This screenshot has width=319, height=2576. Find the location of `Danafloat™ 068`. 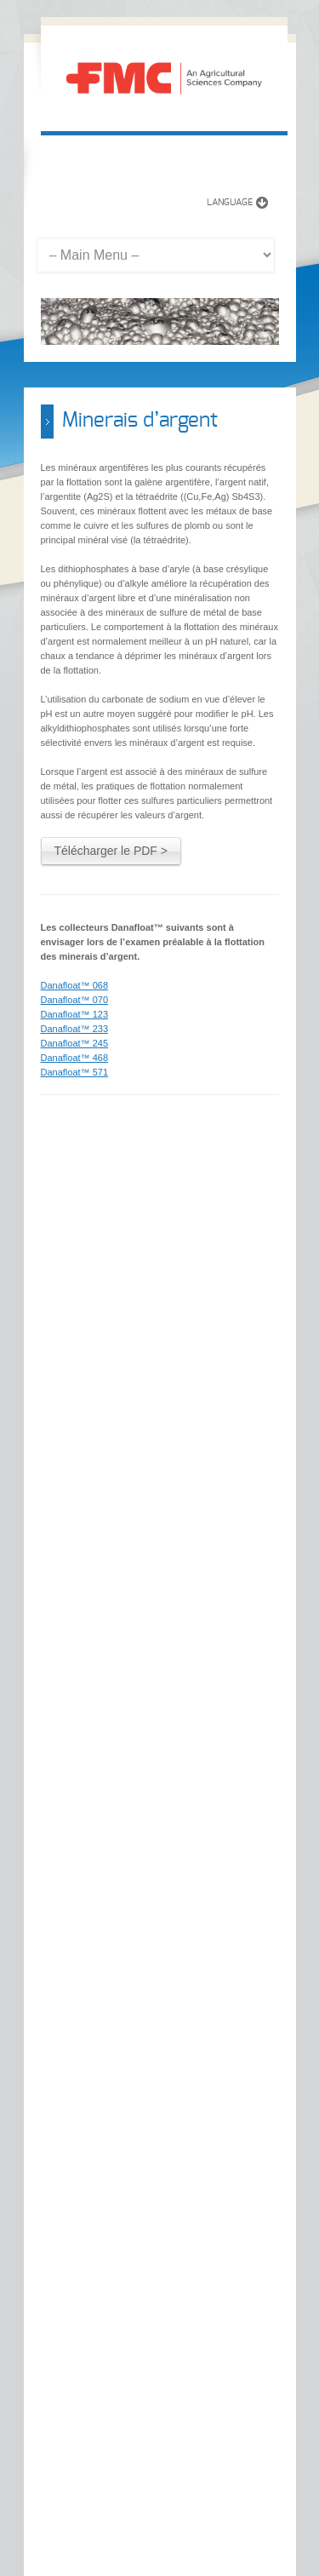

Danafloat™ 068 is located at coordinates (75, 985).